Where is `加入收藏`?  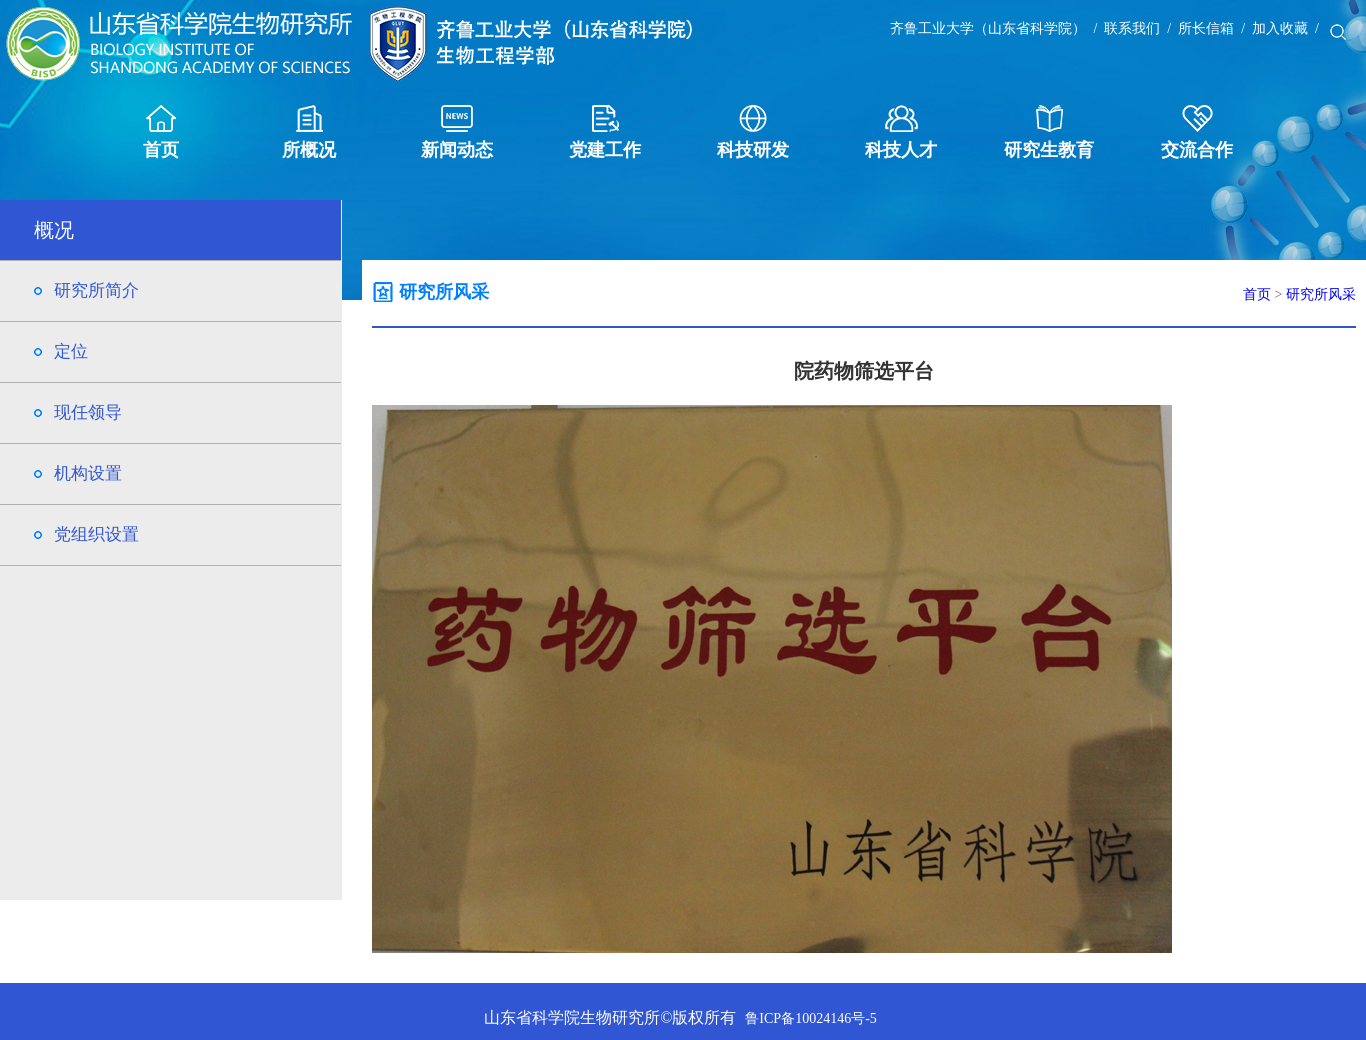
加入收藏 is located at coordinates (1280, 28).